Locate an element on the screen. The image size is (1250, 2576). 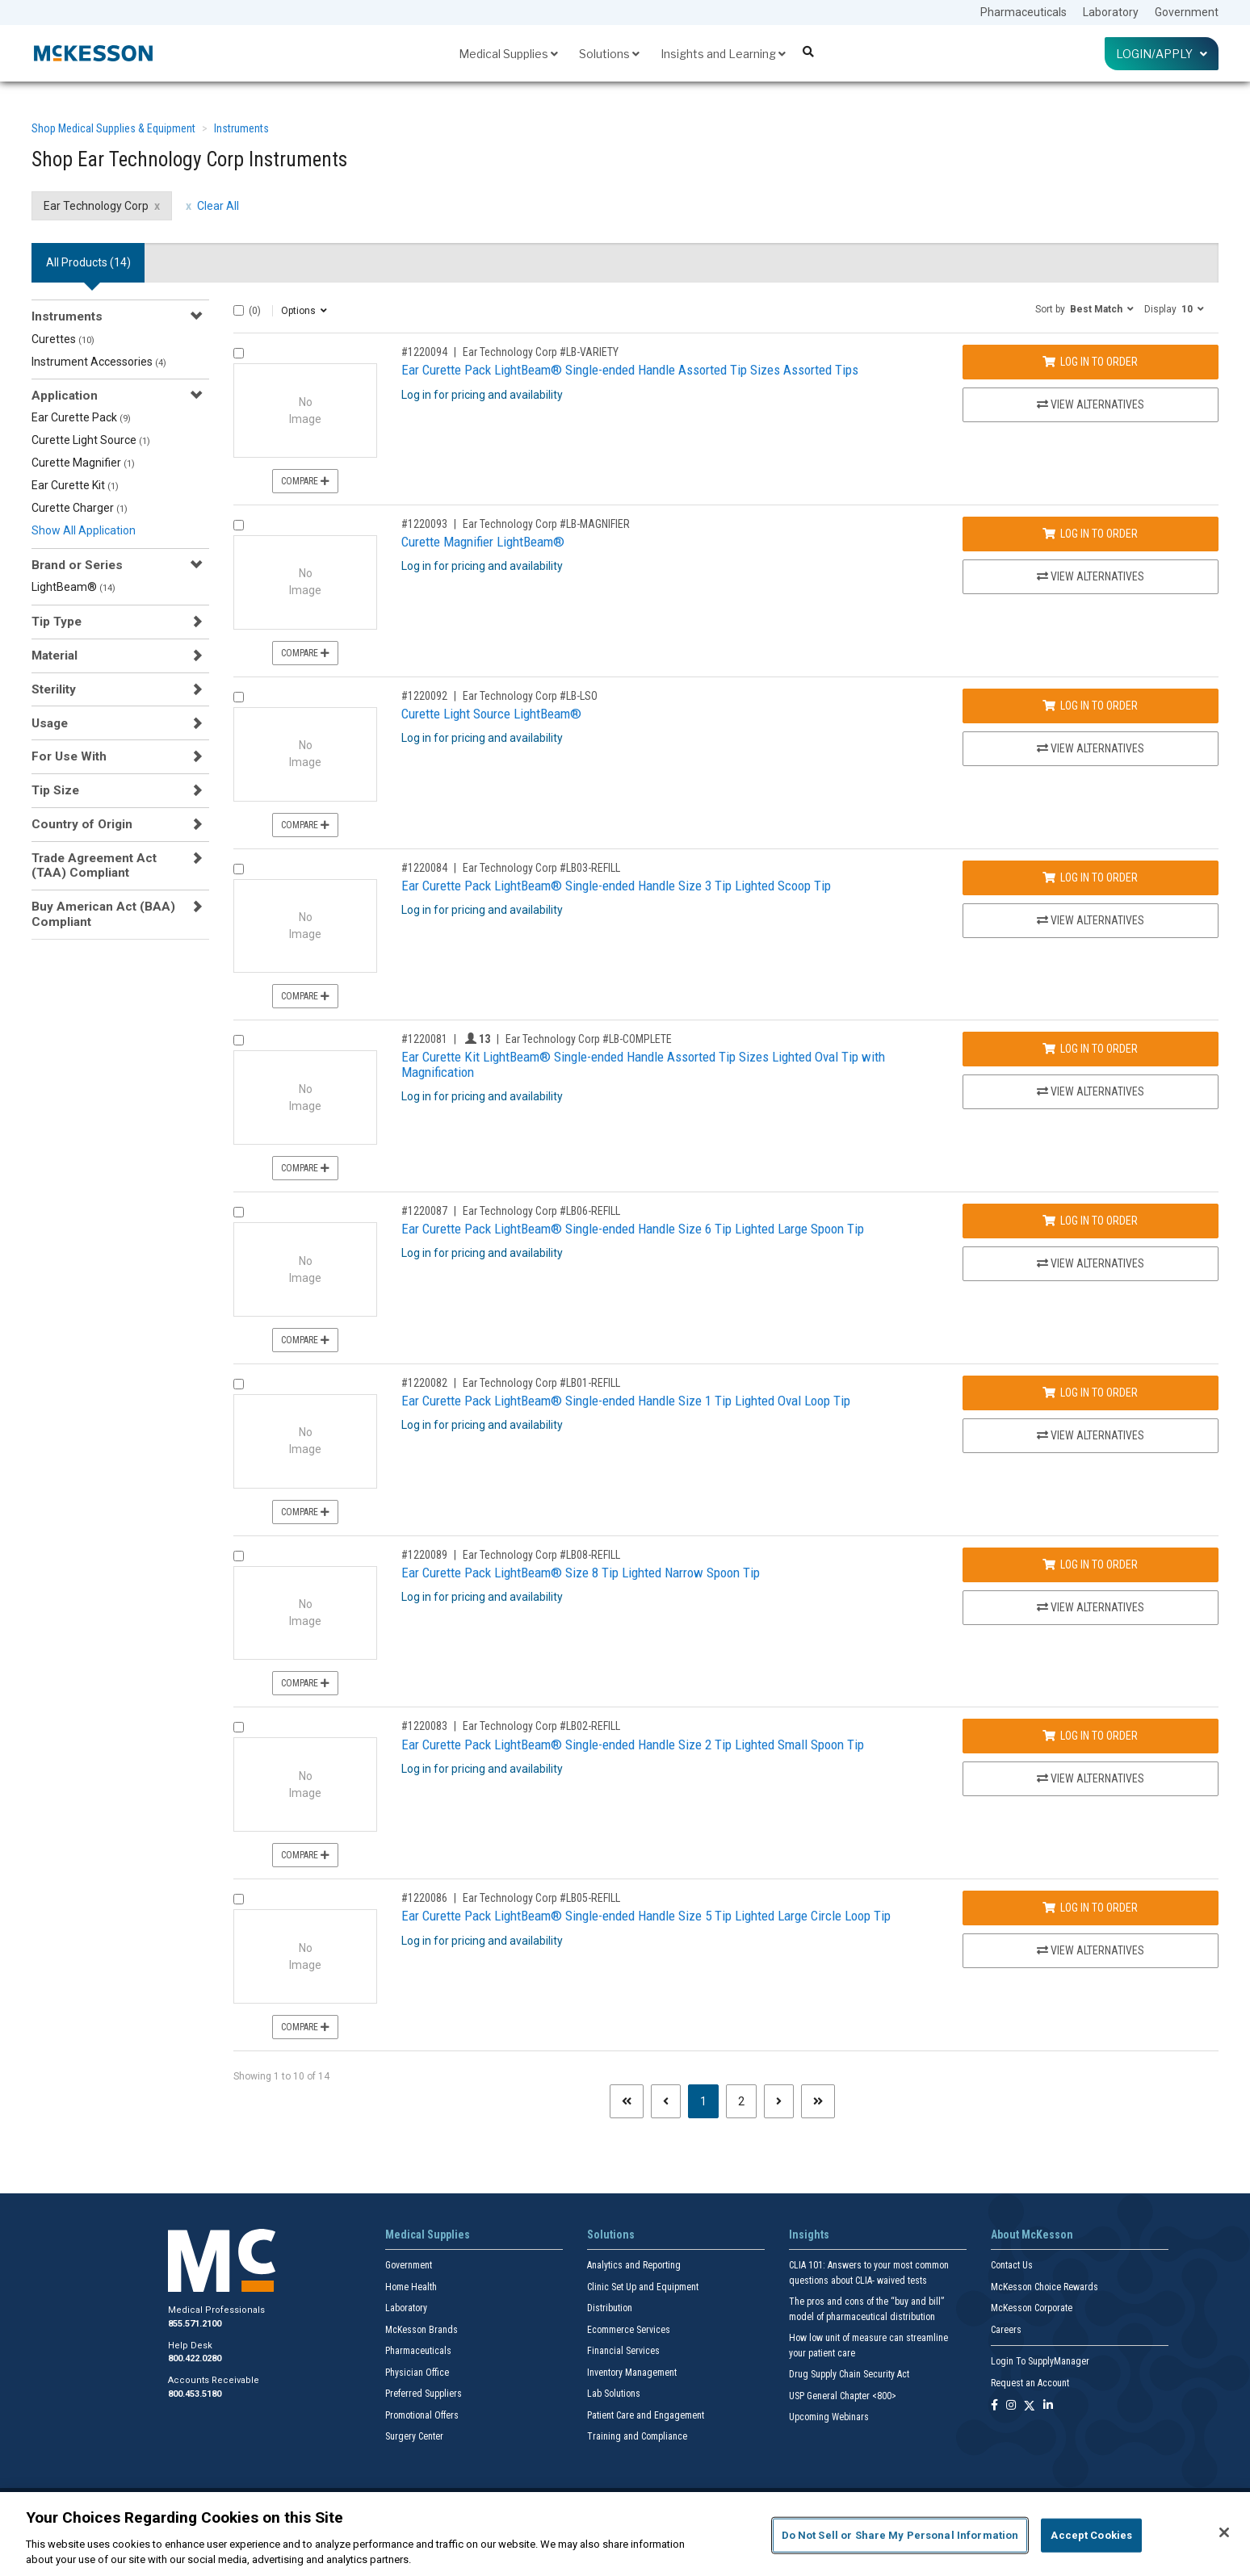
Surgery Center is located at coordinates (414, 2436).